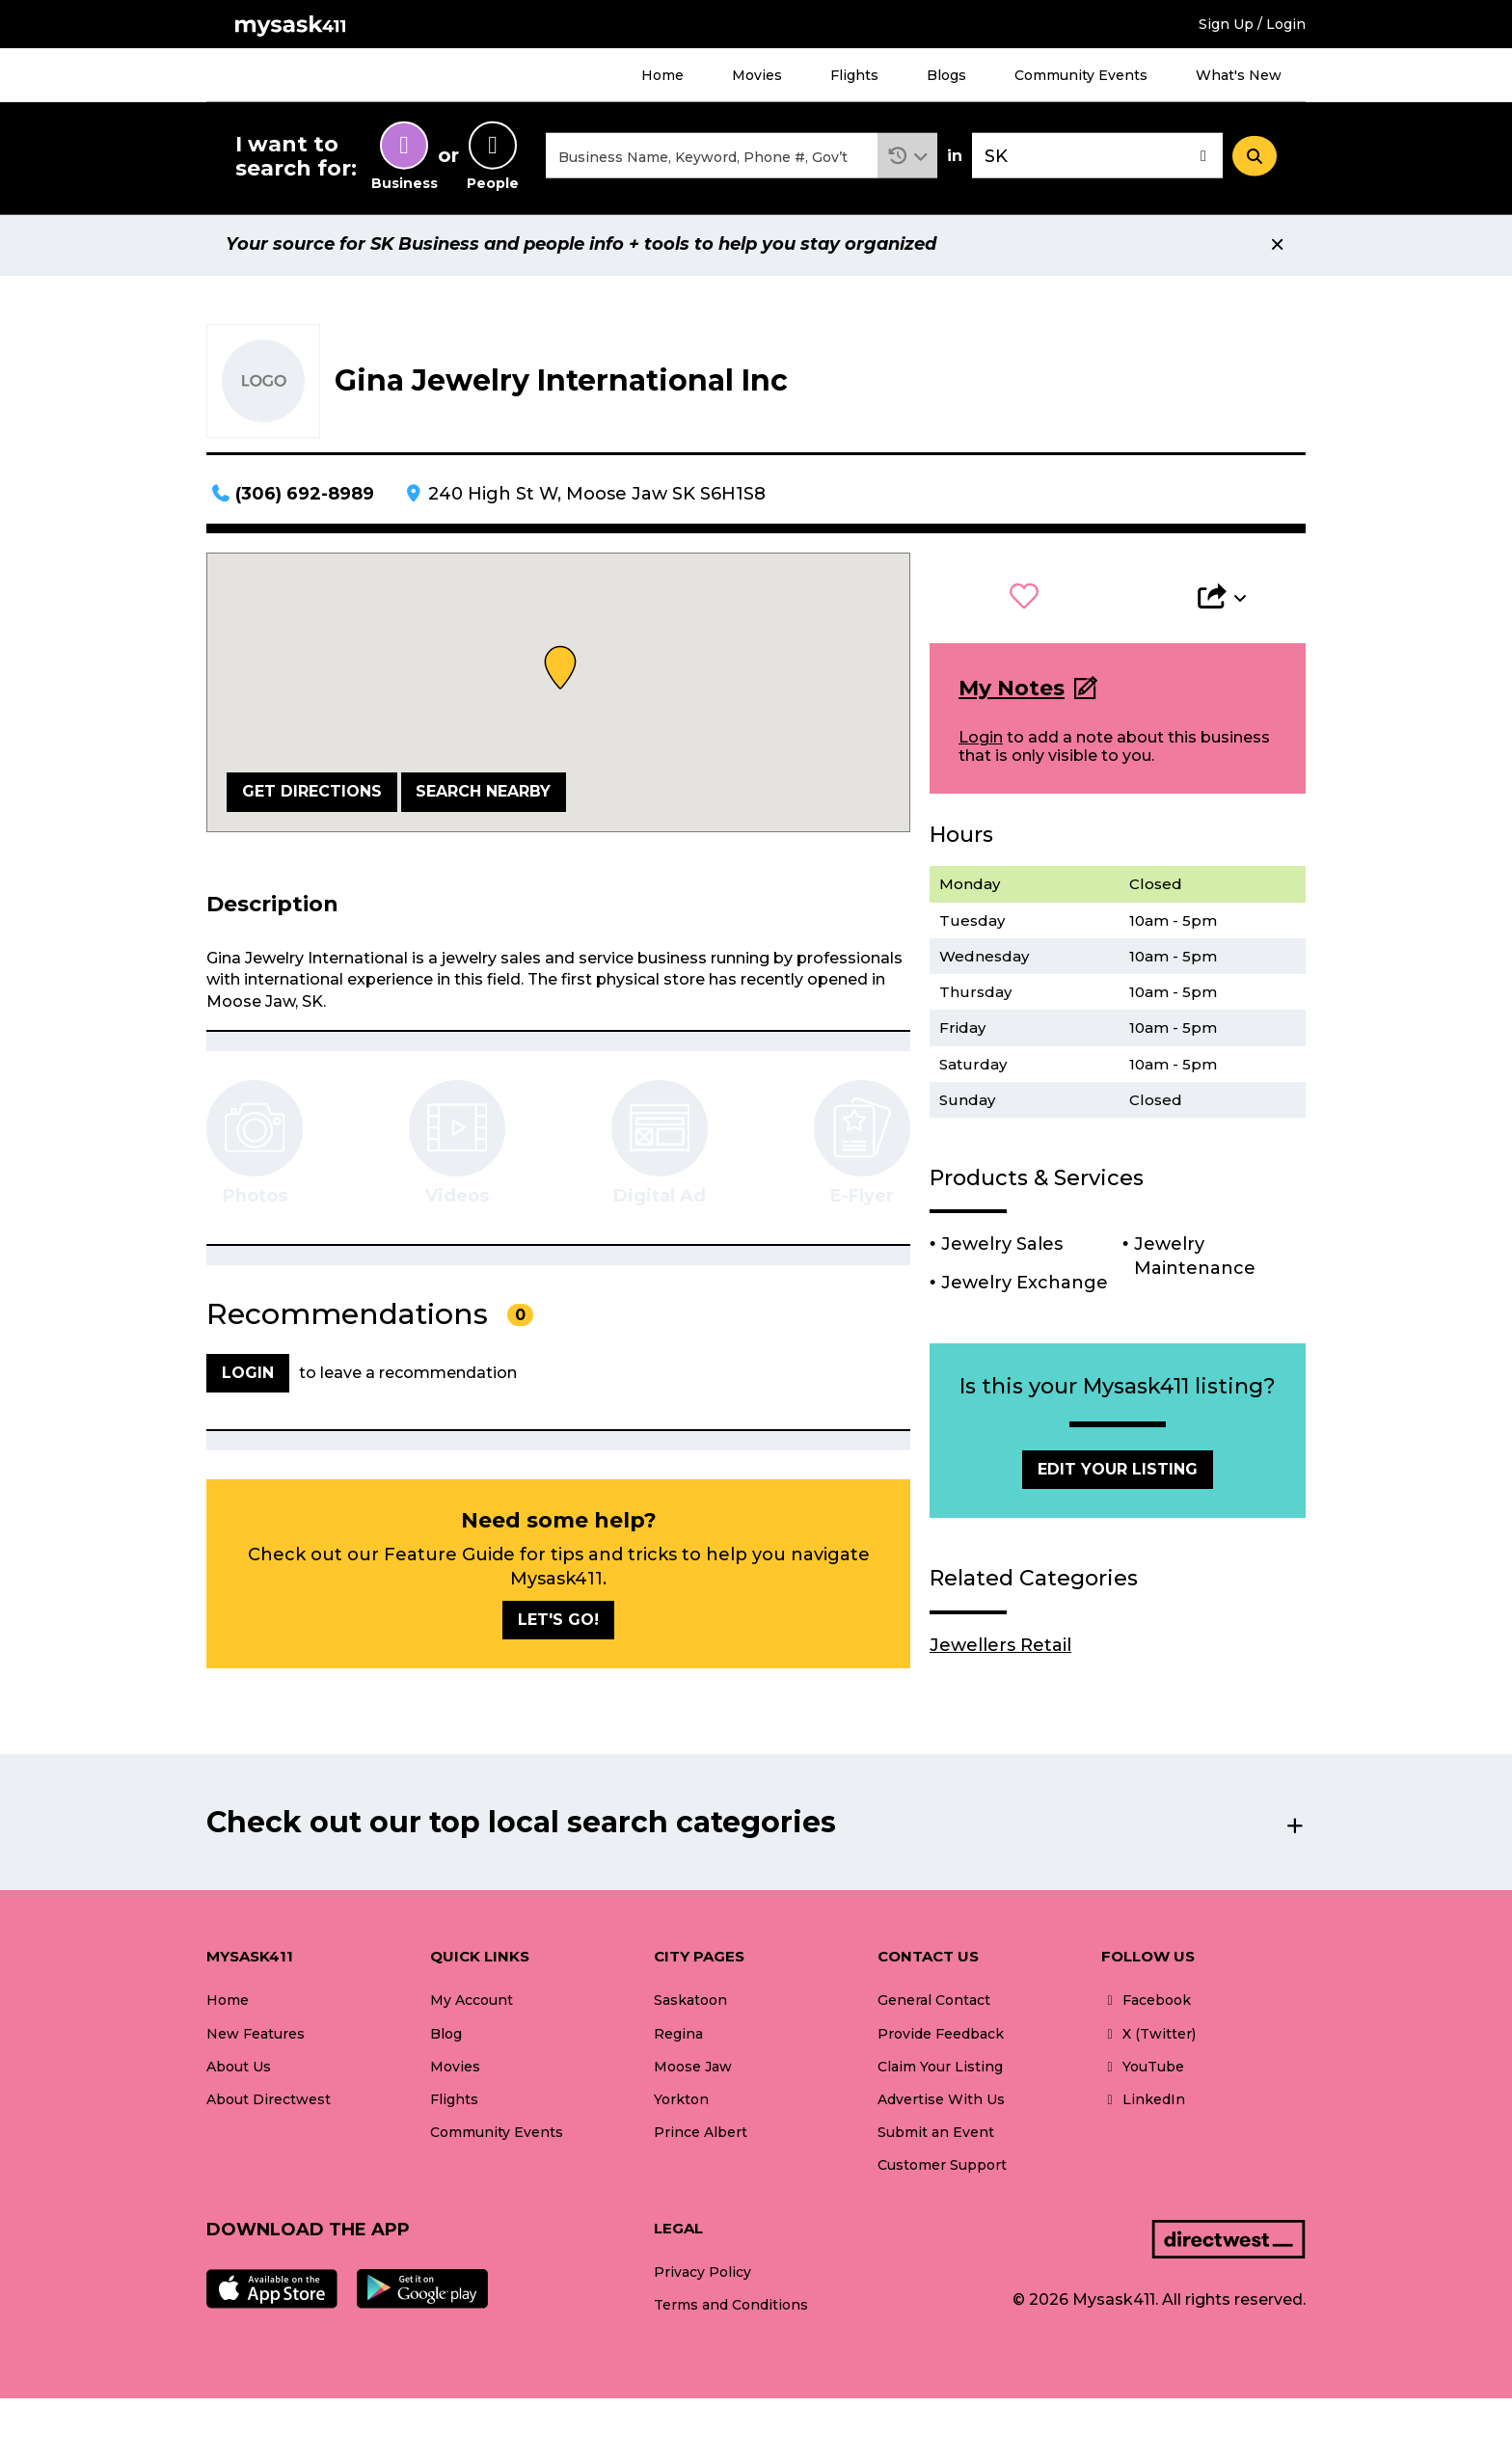  What do you see at coordinates (446, 2036) in the screenshot?
I see `Blog` at bounding box center [446, 2036].